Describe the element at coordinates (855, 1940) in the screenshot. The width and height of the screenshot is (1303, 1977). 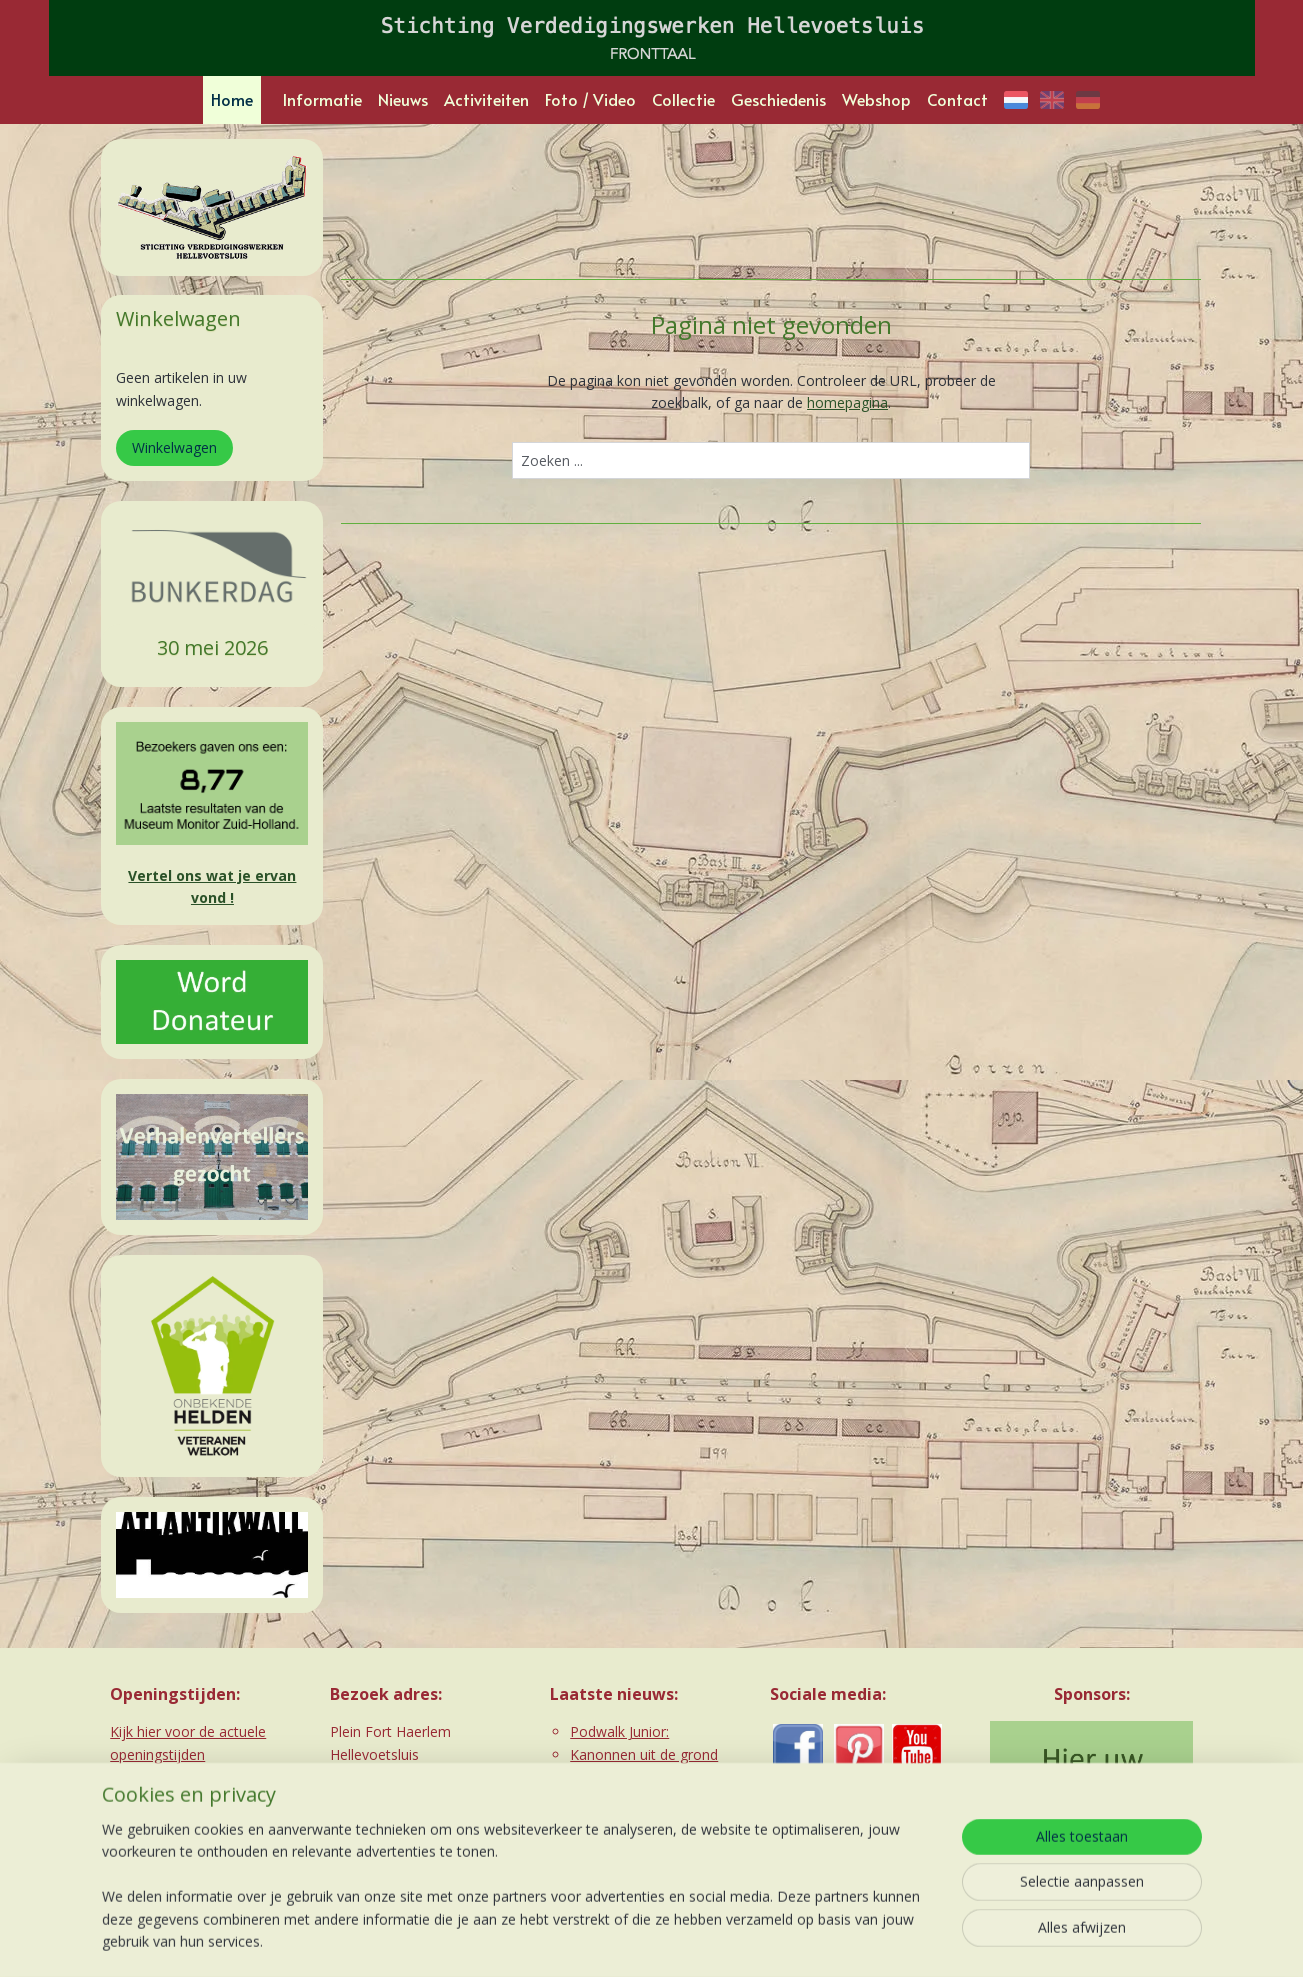
I see `Mijnwebwinkel` at that location.